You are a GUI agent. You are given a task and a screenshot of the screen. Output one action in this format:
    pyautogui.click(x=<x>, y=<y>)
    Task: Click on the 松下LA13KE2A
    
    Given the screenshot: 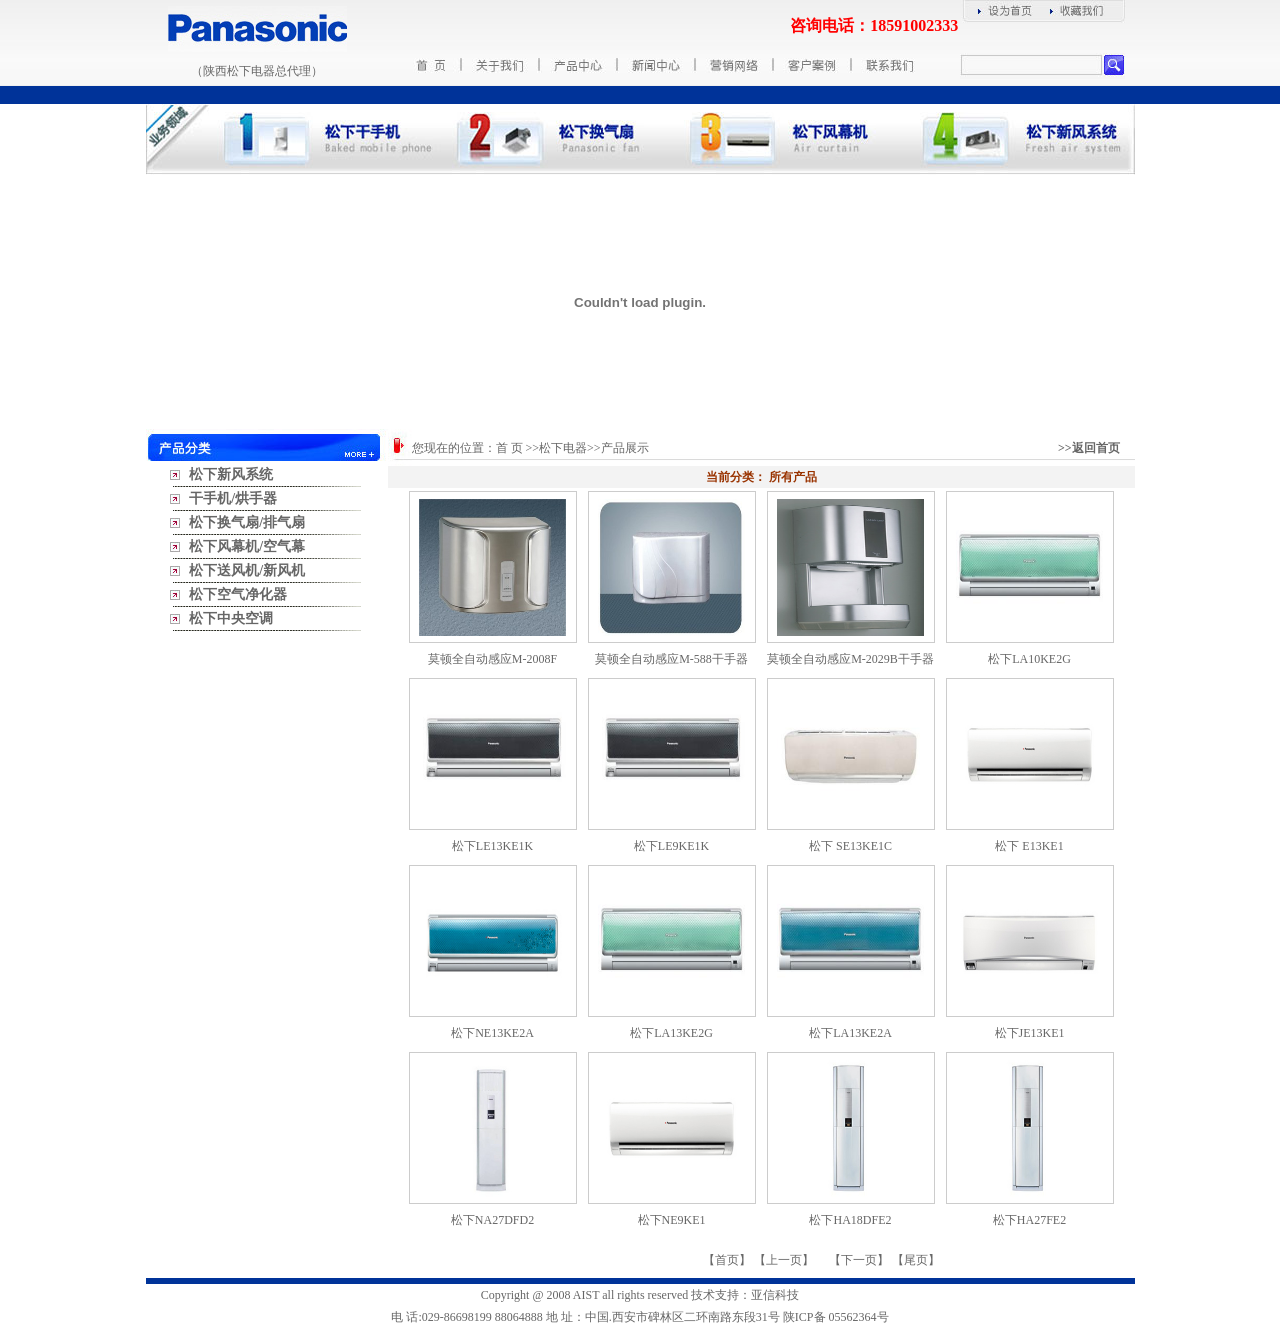 What is the action you would take?
    pyautogui.click(x=850, y=1033)
    